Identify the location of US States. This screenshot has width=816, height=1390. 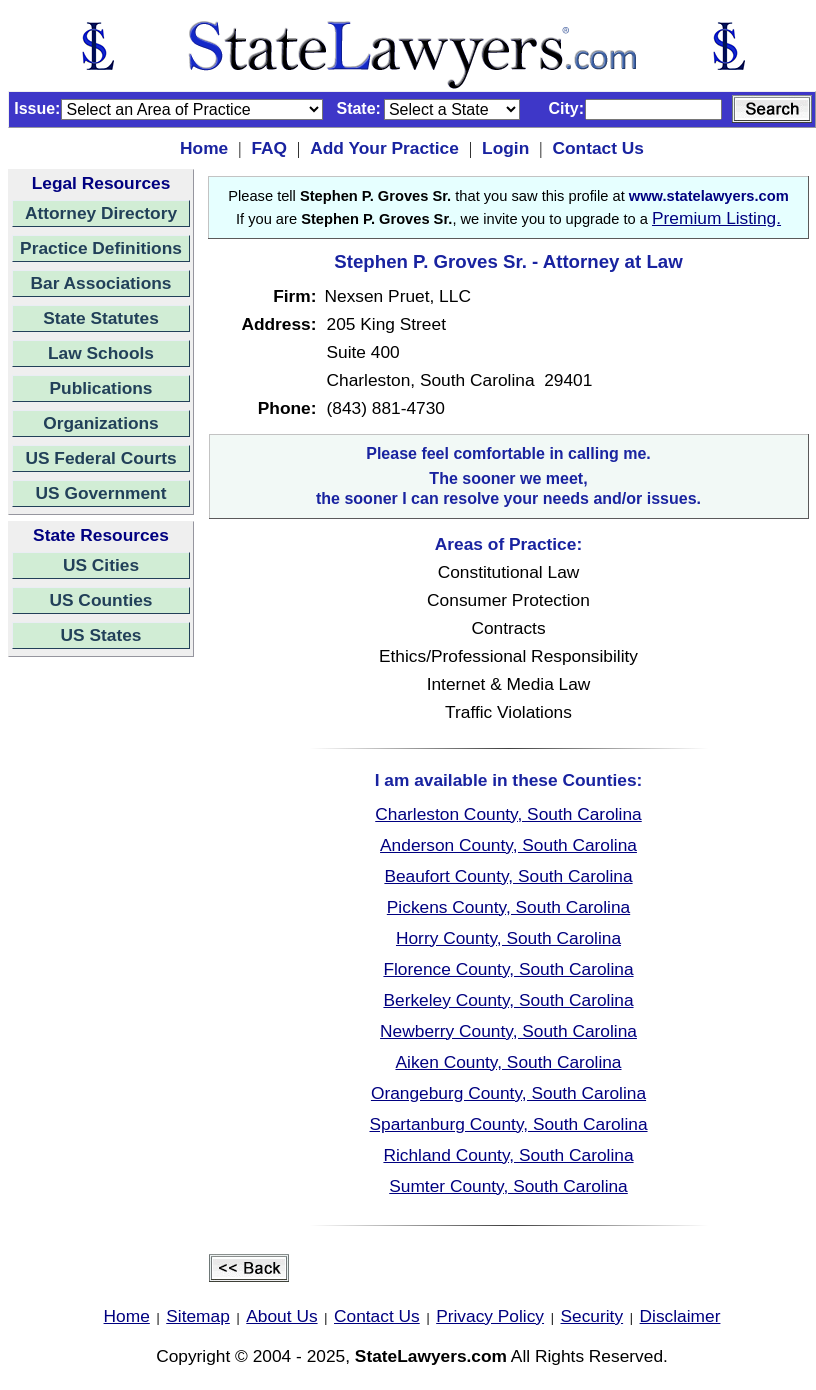
(101, 635).